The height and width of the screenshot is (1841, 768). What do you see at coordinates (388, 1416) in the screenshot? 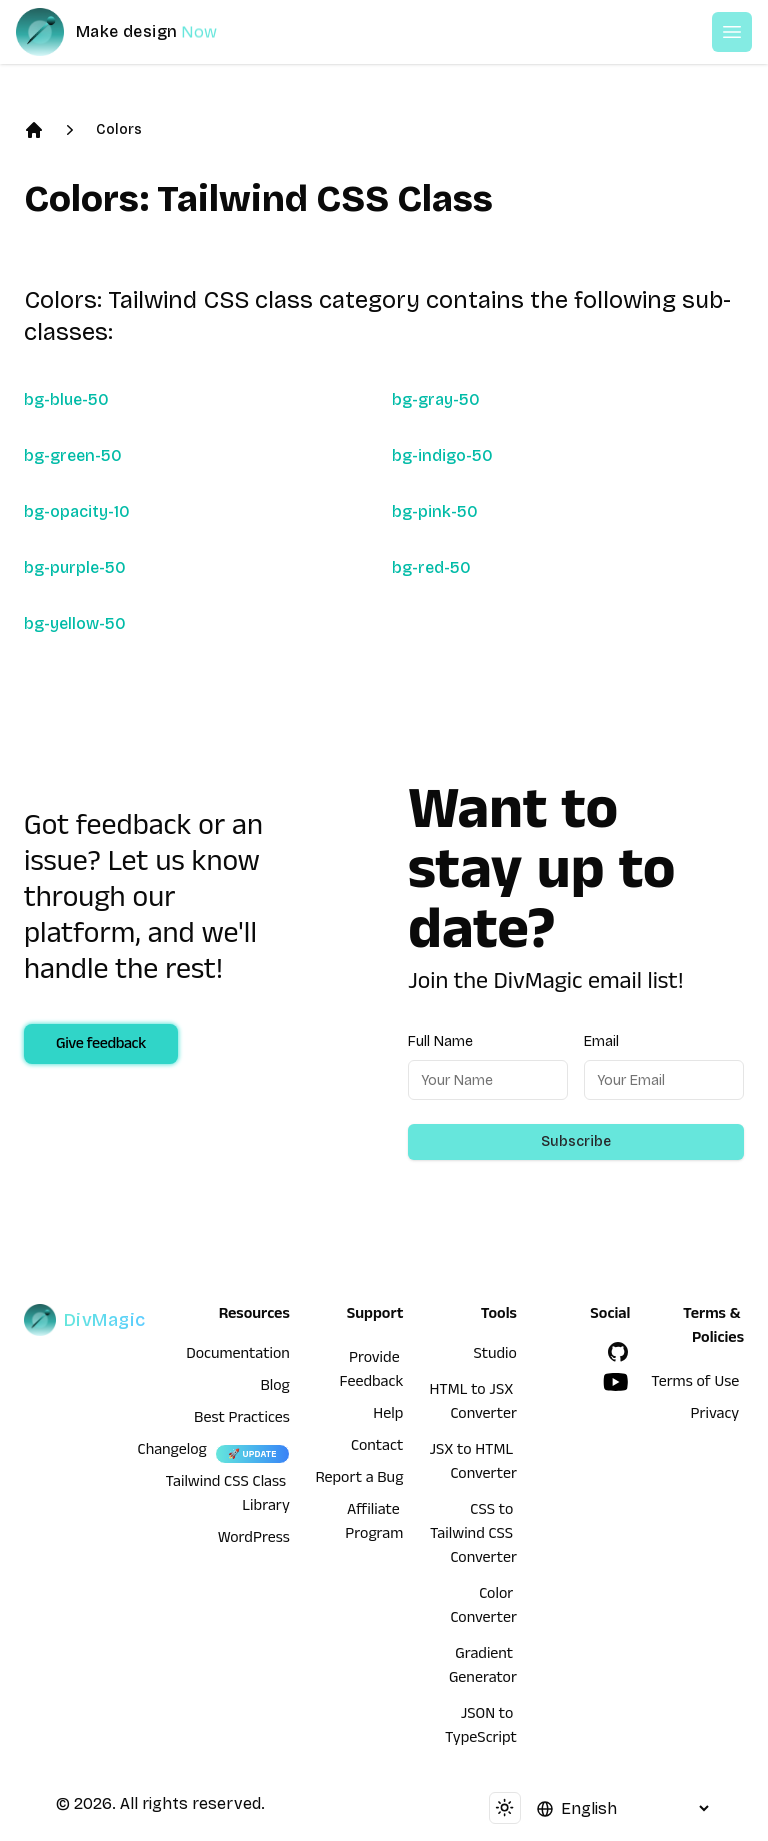
I see `Help` at bounding box center [388, 1416].